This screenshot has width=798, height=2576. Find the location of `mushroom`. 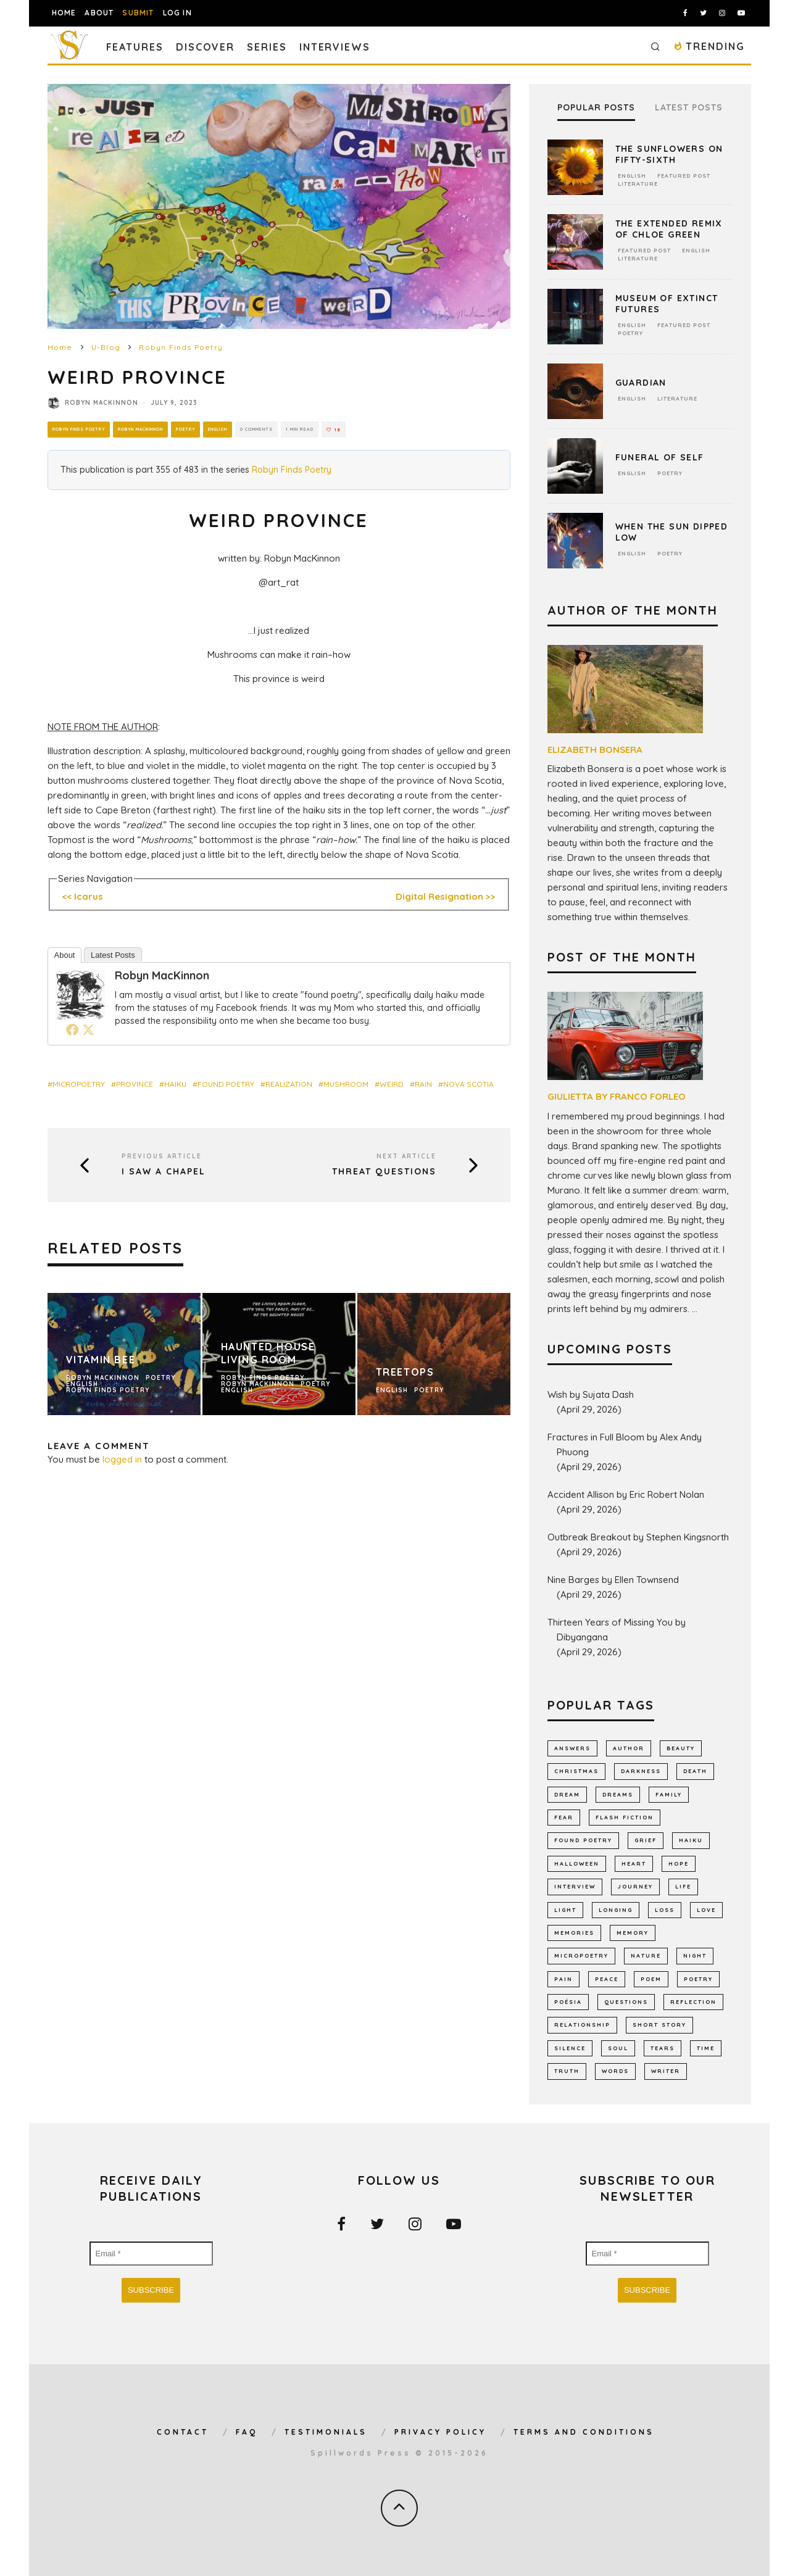

mushroom is located at coordinates (345, 1084).